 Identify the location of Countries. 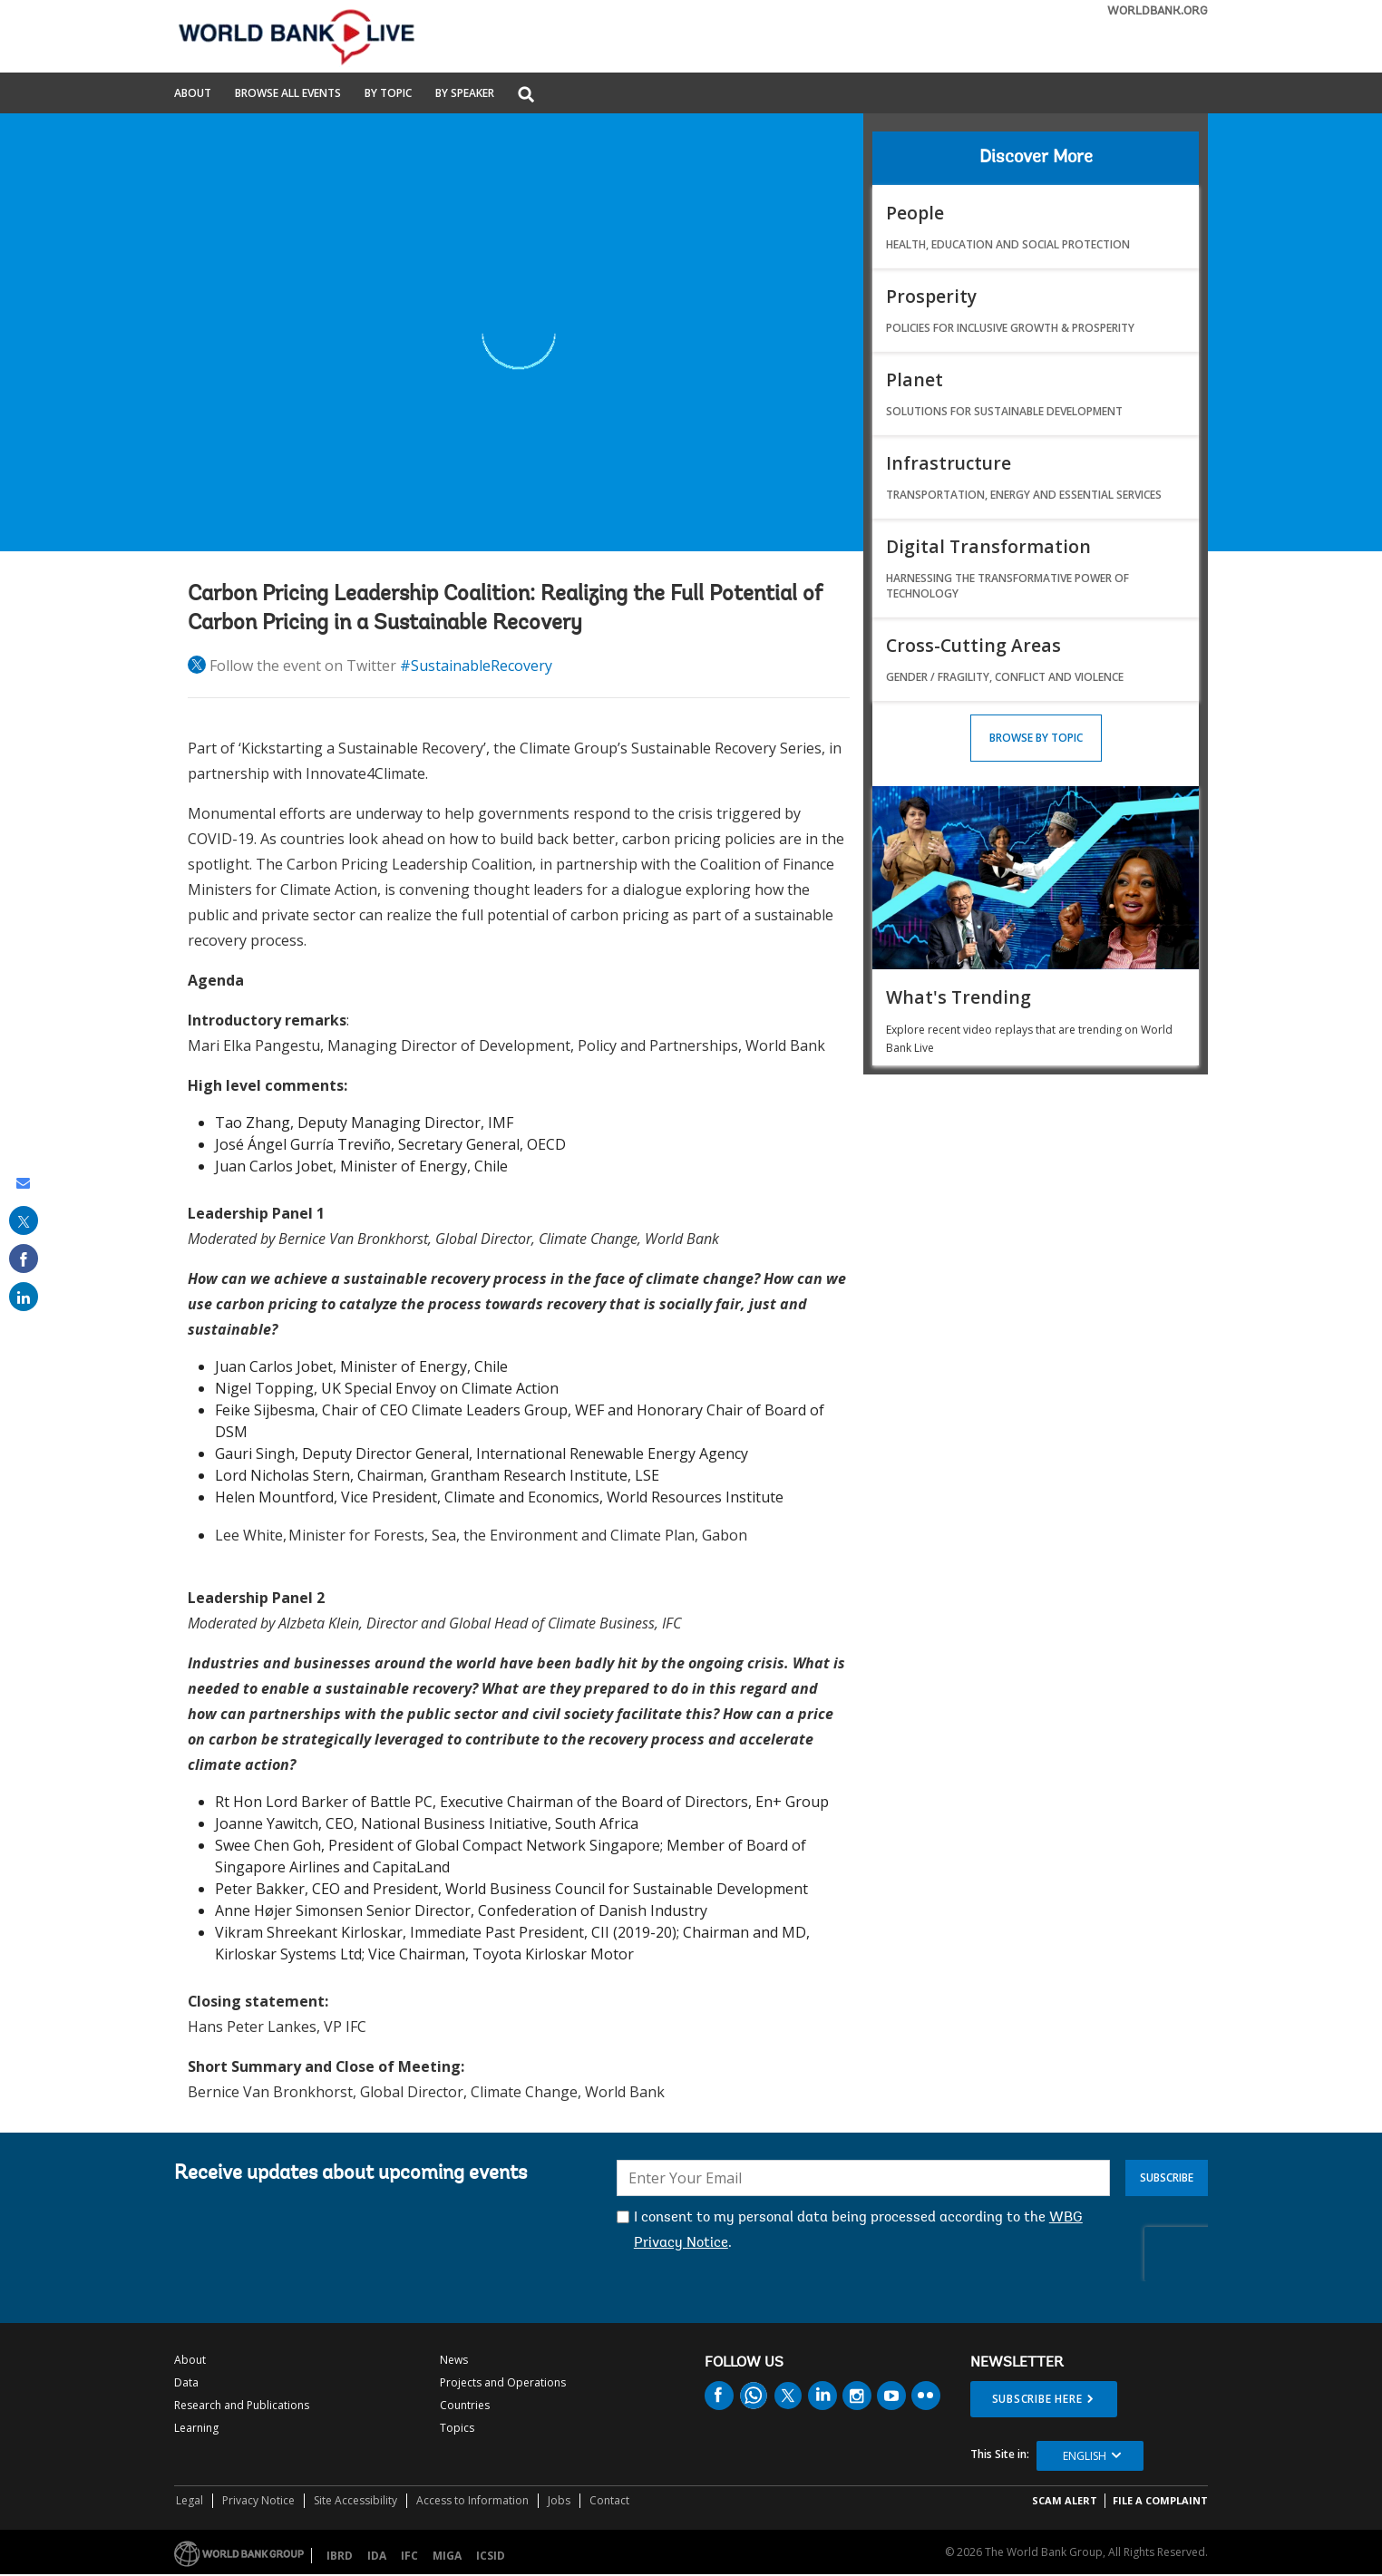
(465, 2405).